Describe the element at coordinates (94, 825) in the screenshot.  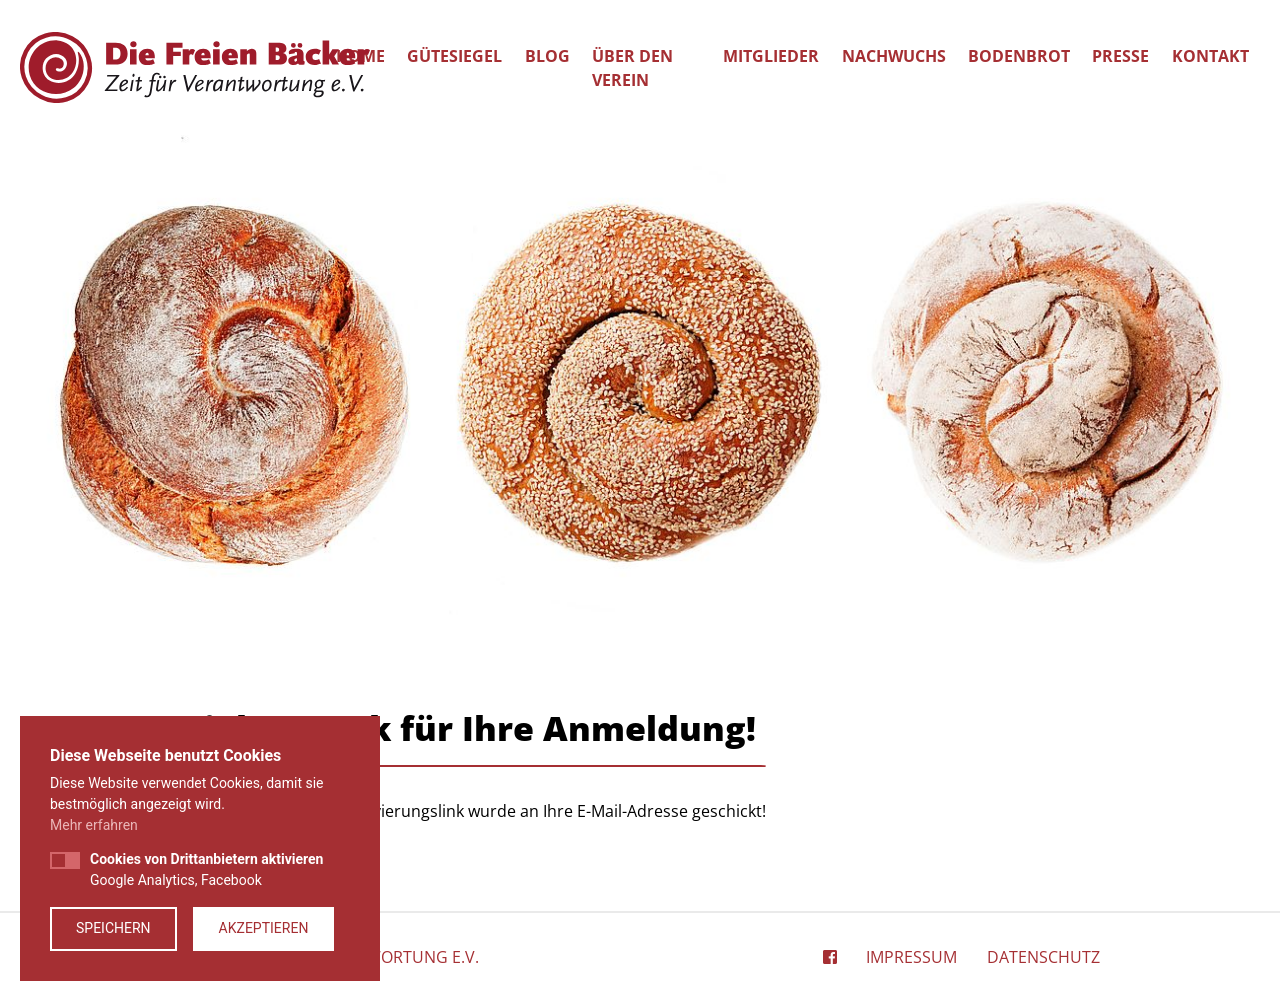
I see `Mehr erfahren` at that location.